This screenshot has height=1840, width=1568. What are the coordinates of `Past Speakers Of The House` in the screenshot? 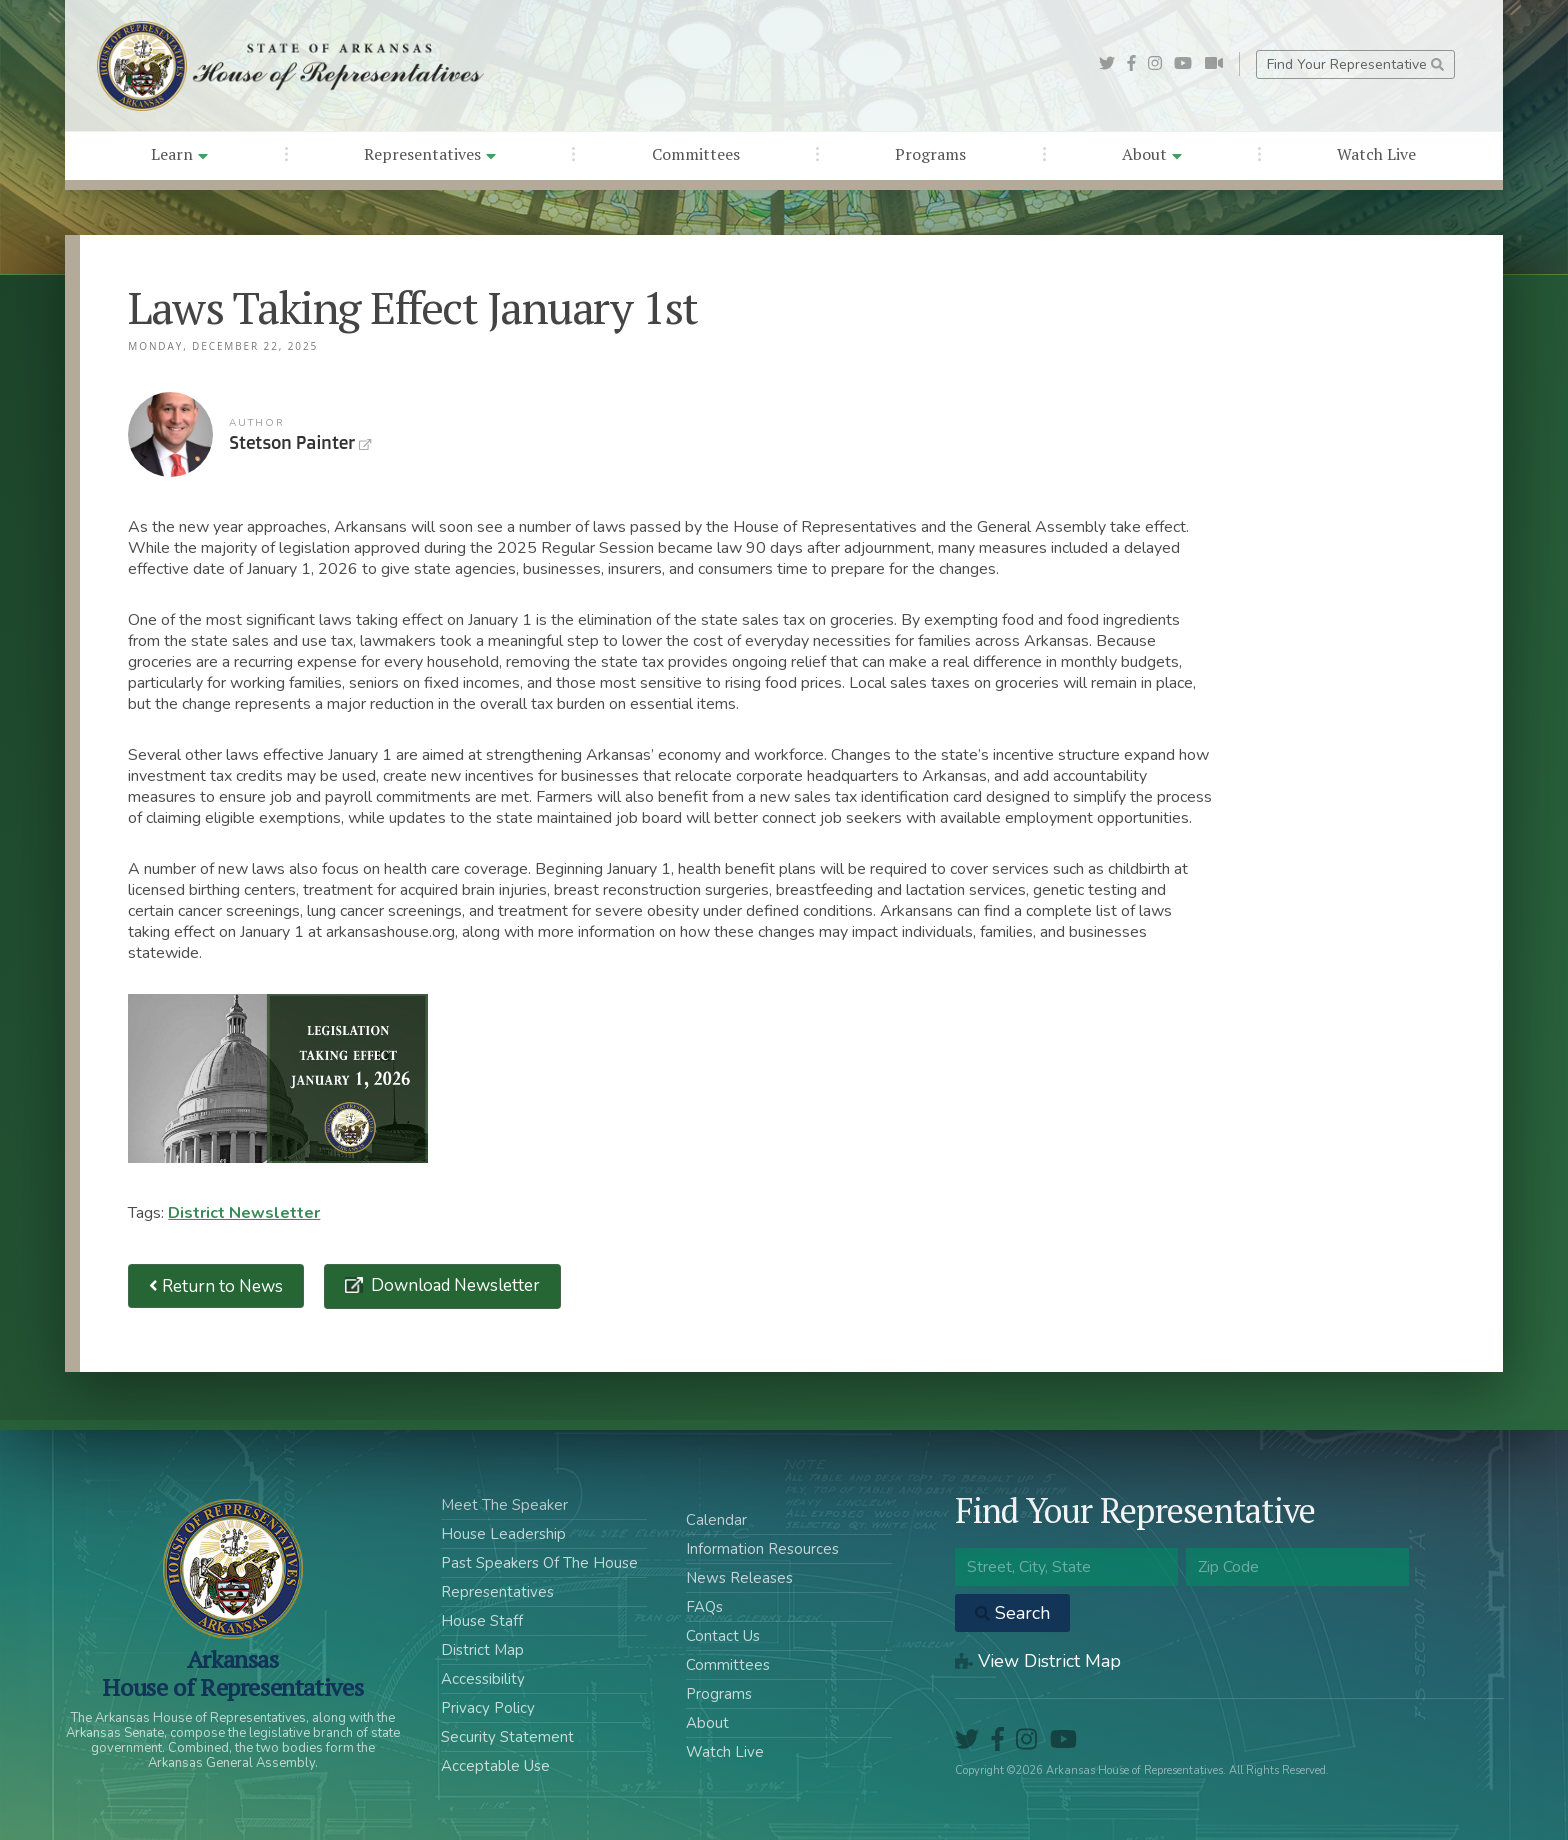 It's located at (539, 1563).